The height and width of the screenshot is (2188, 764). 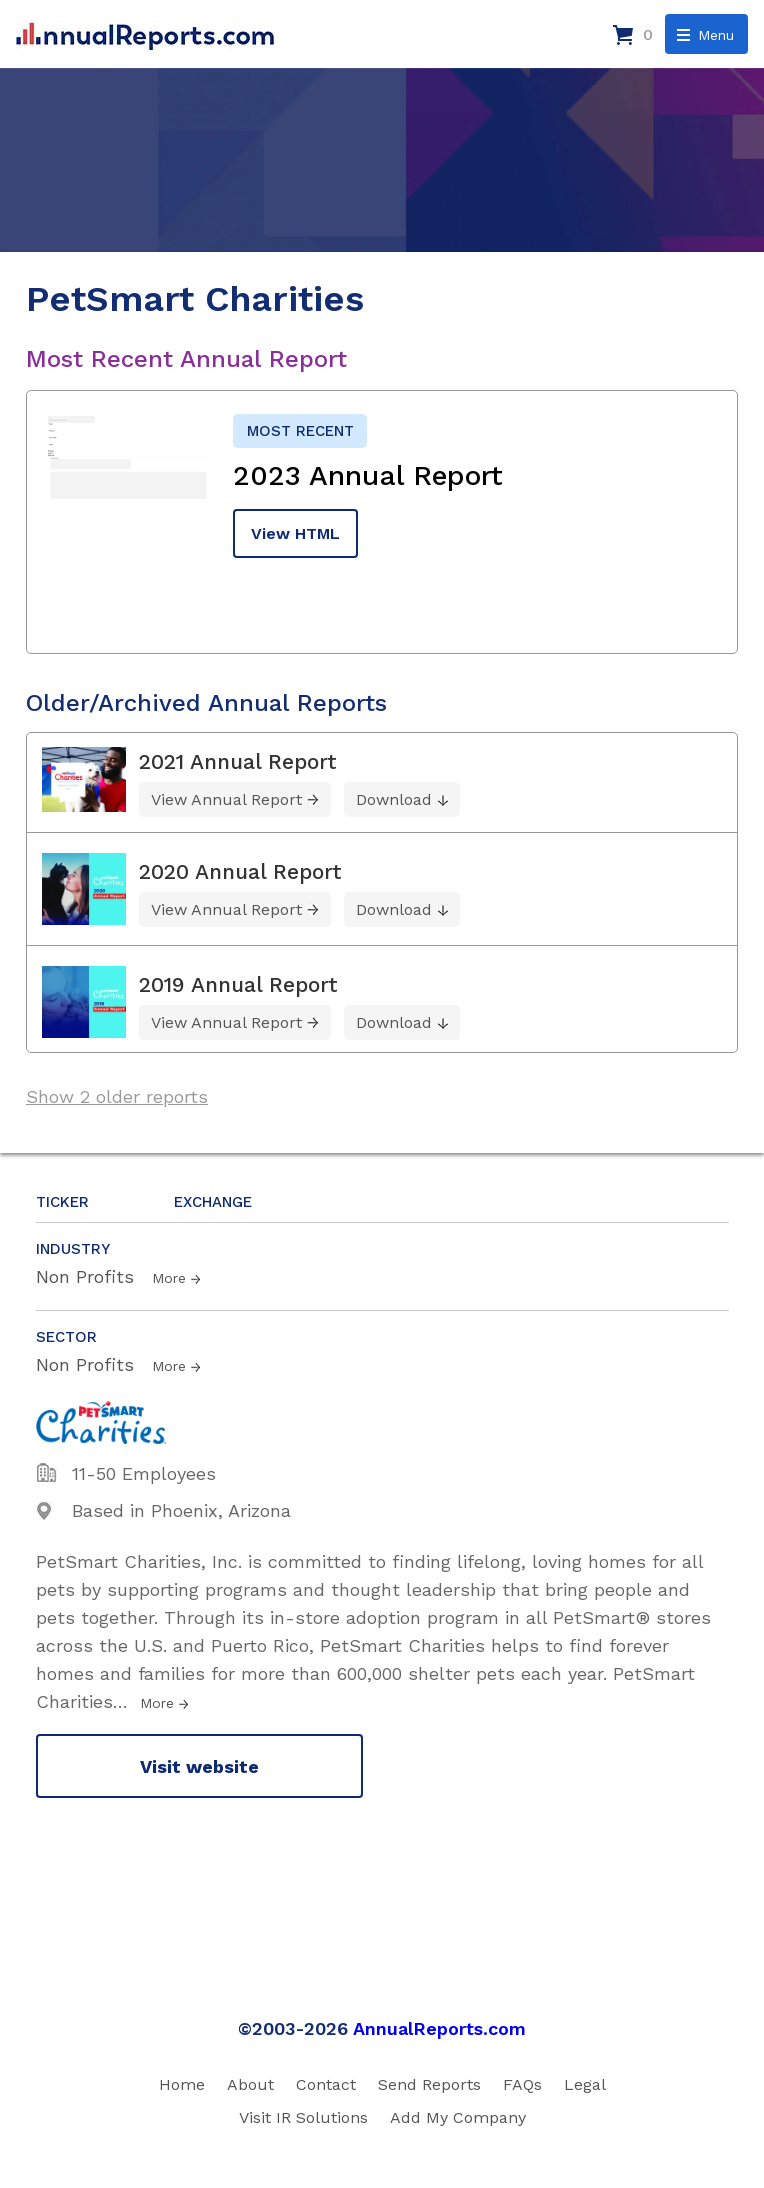 I want to click on Visit IR Solutions, so click(x=303, y=2117).